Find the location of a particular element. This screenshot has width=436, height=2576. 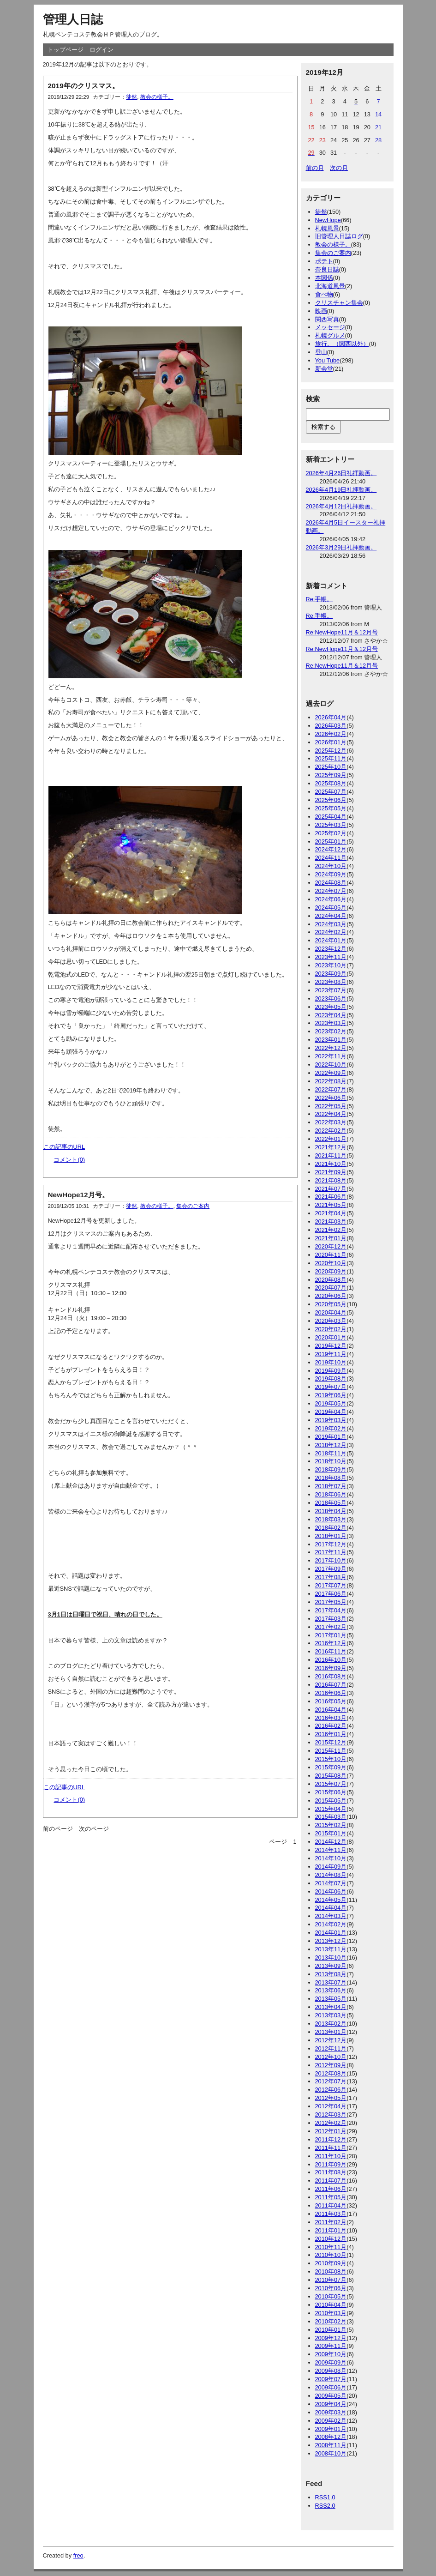

教会の様子。 is located at coordinates (156, 97).